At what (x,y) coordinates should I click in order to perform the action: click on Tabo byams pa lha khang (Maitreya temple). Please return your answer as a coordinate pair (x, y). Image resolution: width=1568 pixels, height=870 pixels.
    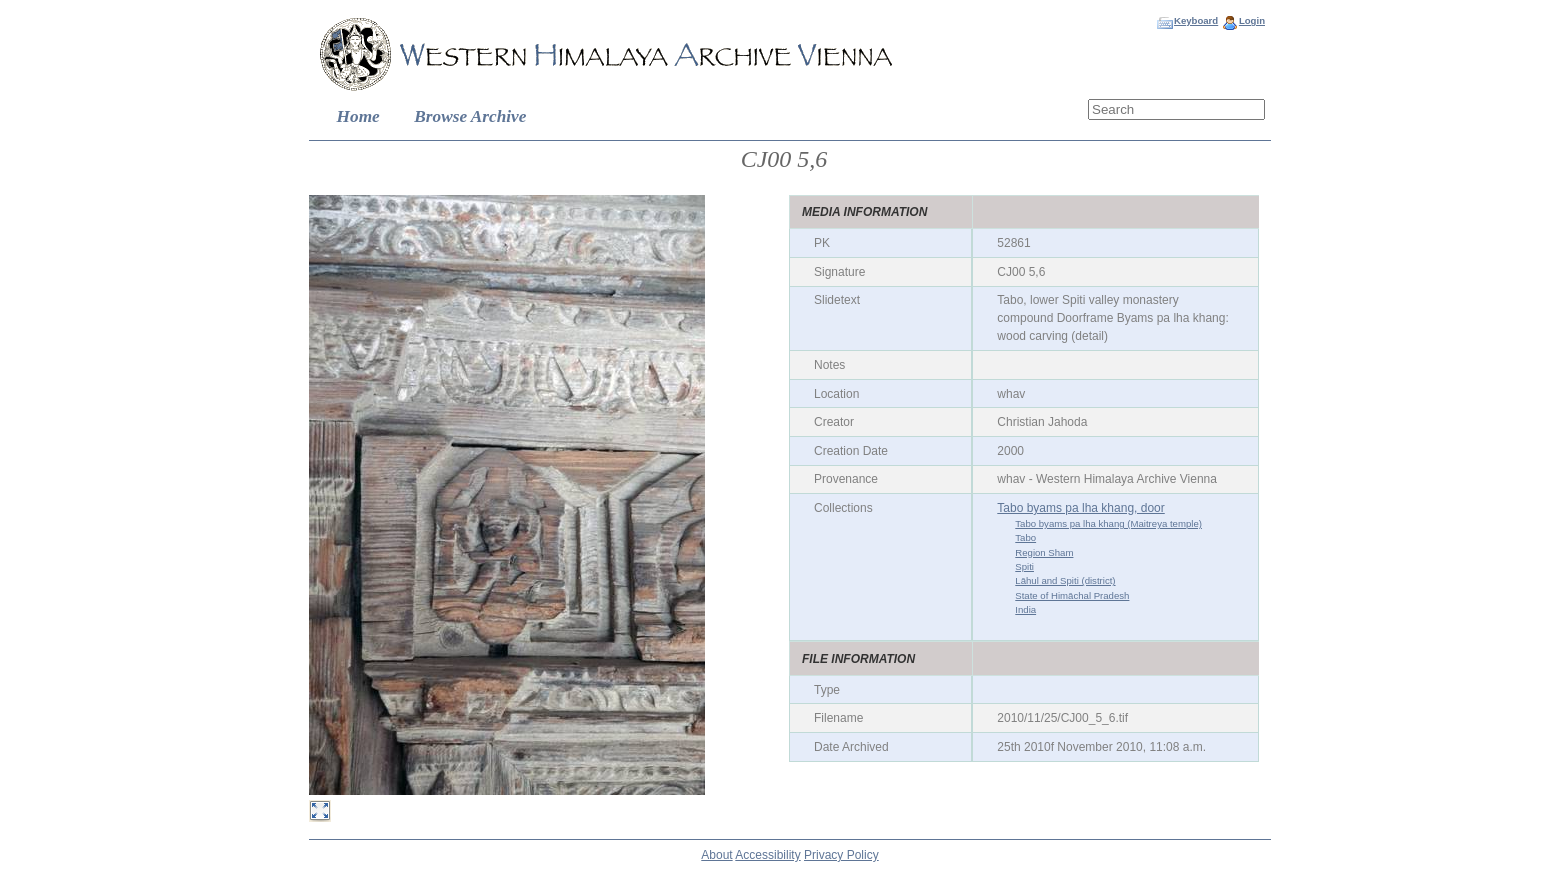
    Looking at the image, I should click on (1108, 523).